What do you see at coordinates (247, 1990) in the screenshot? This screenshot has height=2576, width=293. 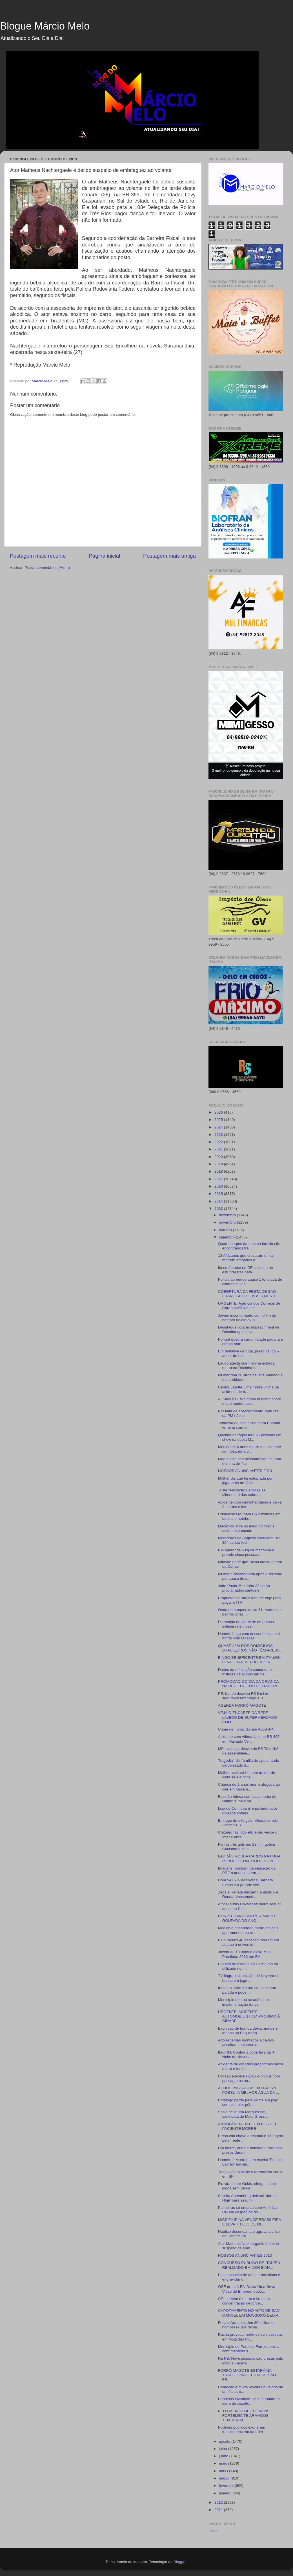 I see `Iraniano sofre fratura chocante em partida e pode ...` at bounding box center [247, 1990].